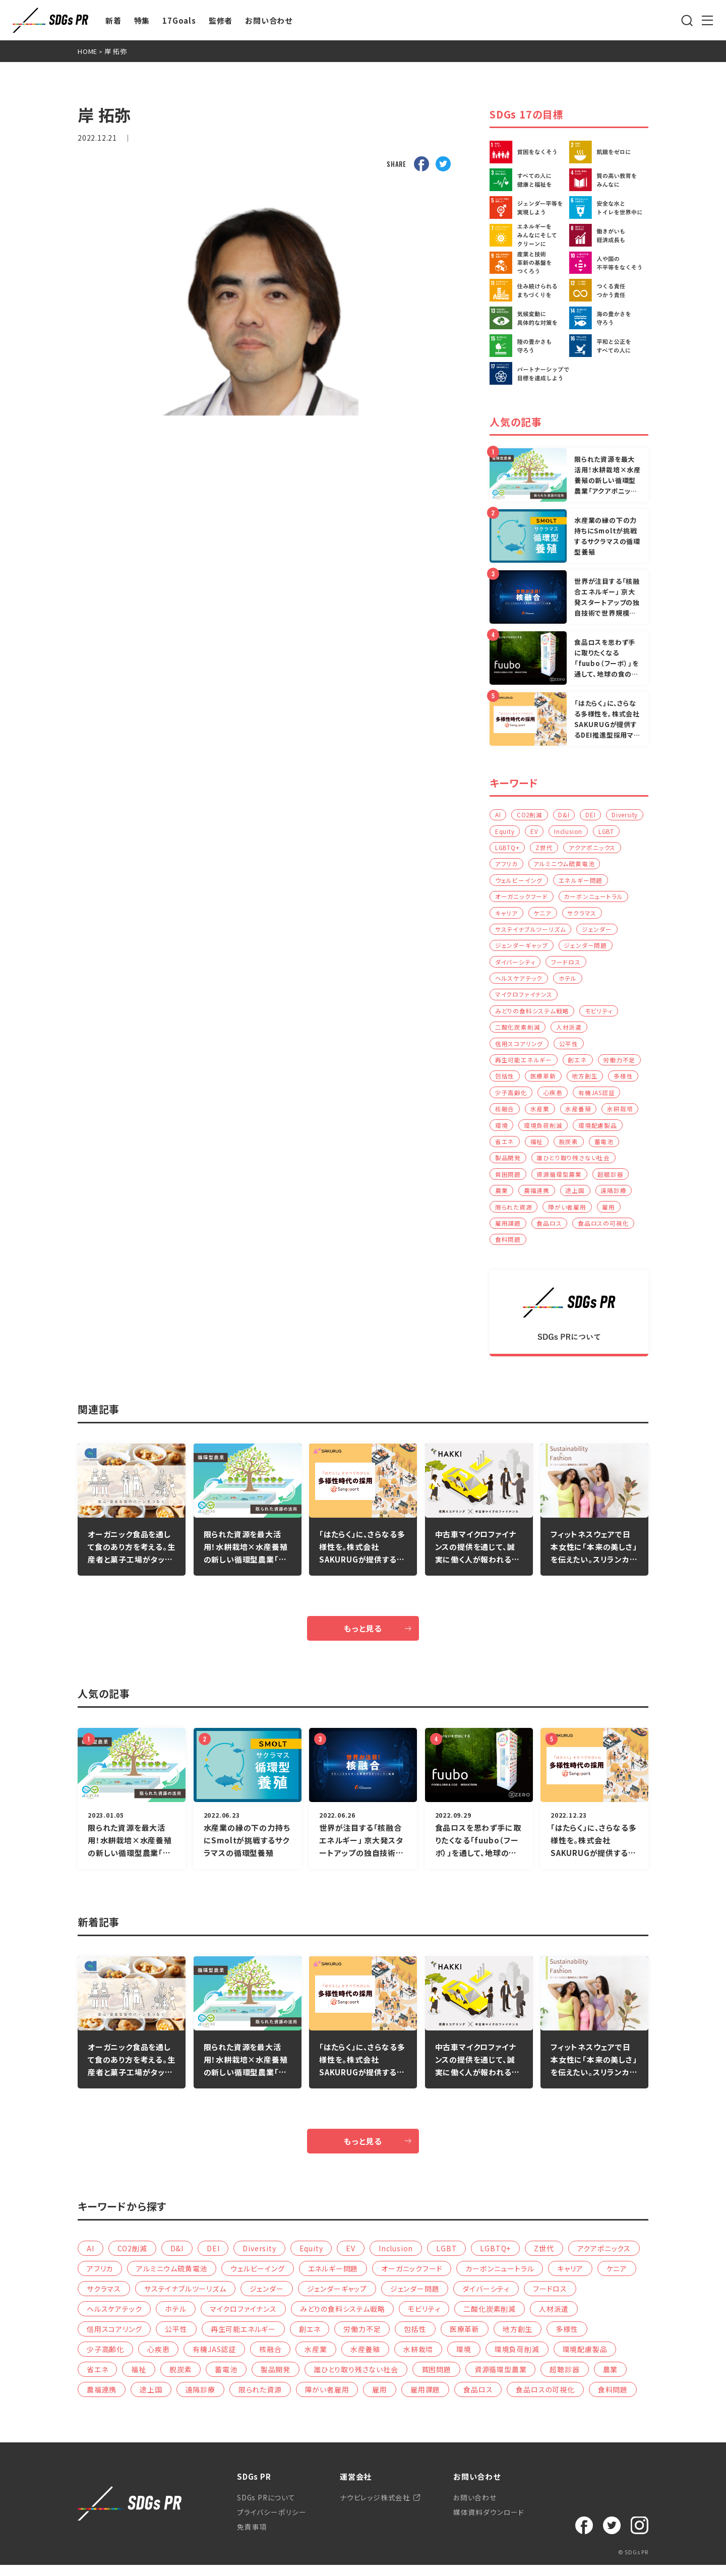  I want to click on 資源循環型農業, so click(559, 1180).